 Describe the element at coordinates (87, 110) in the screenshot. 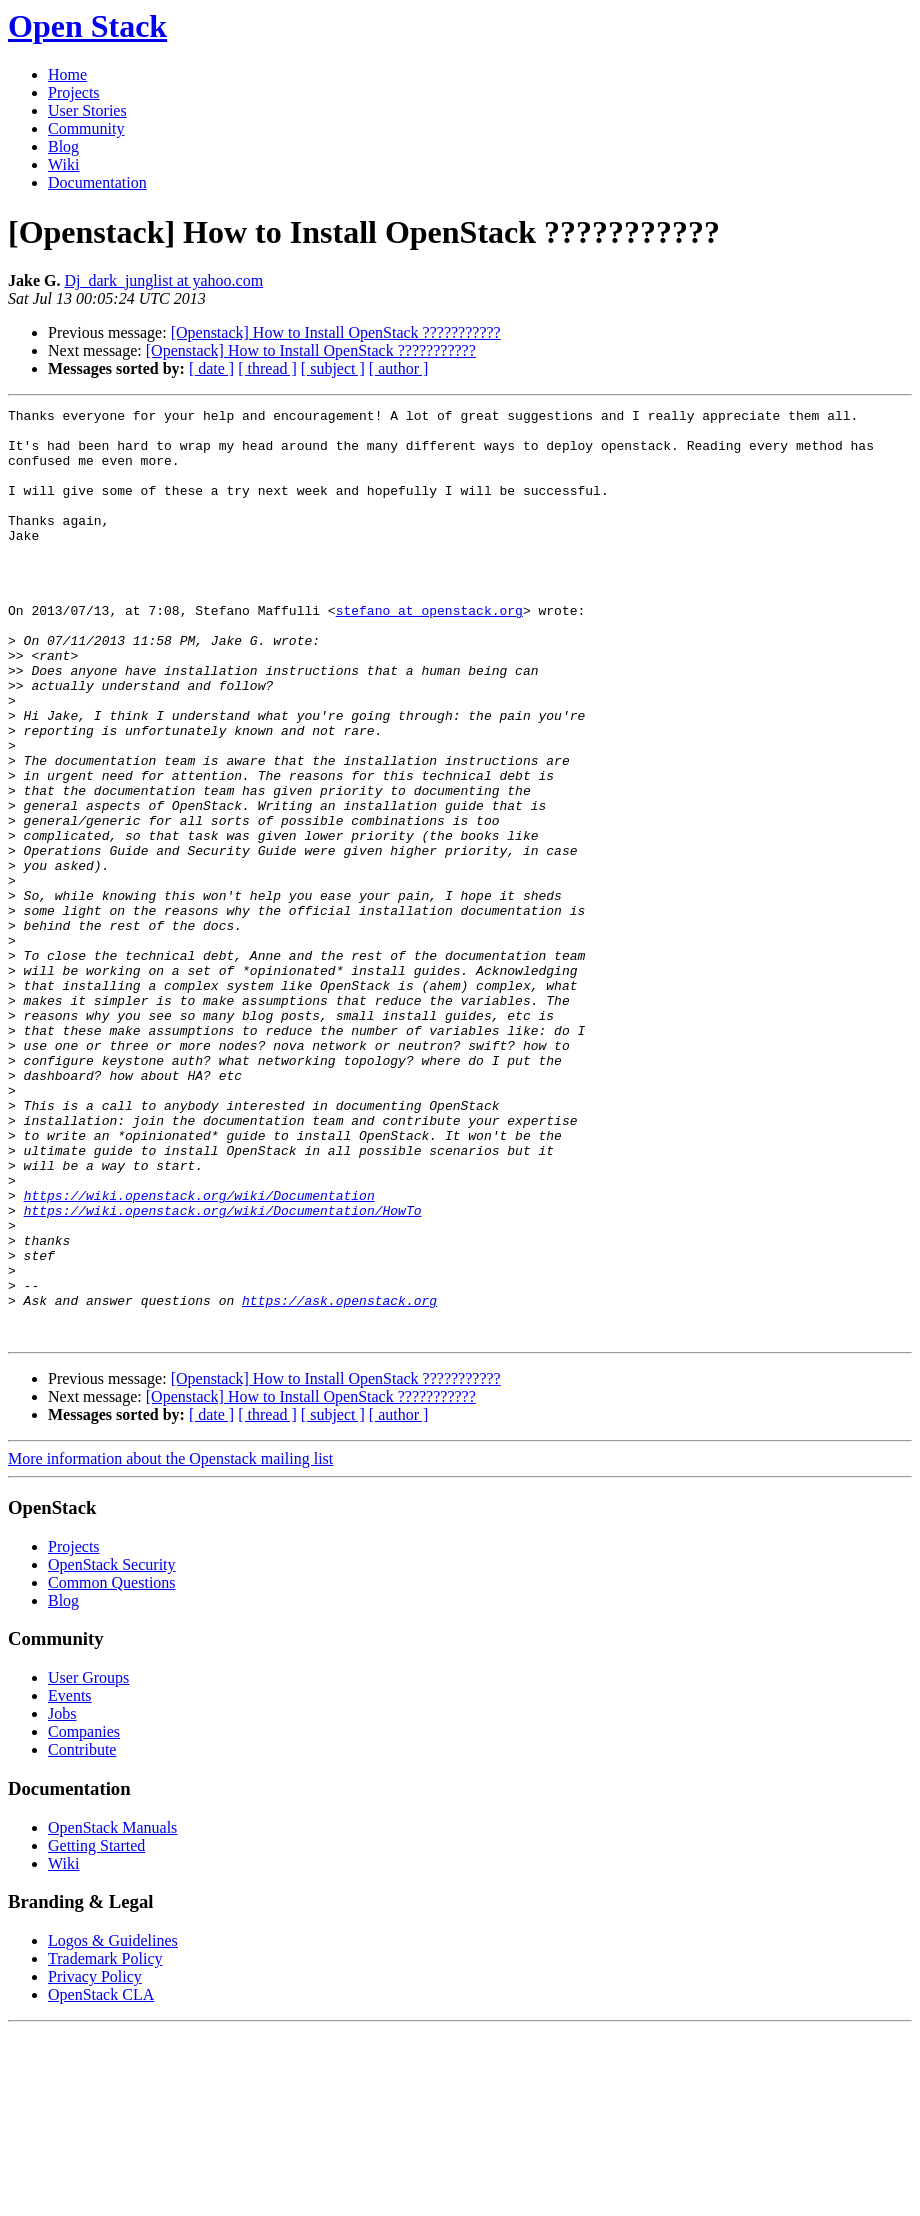

I see `User Stories` at that location.